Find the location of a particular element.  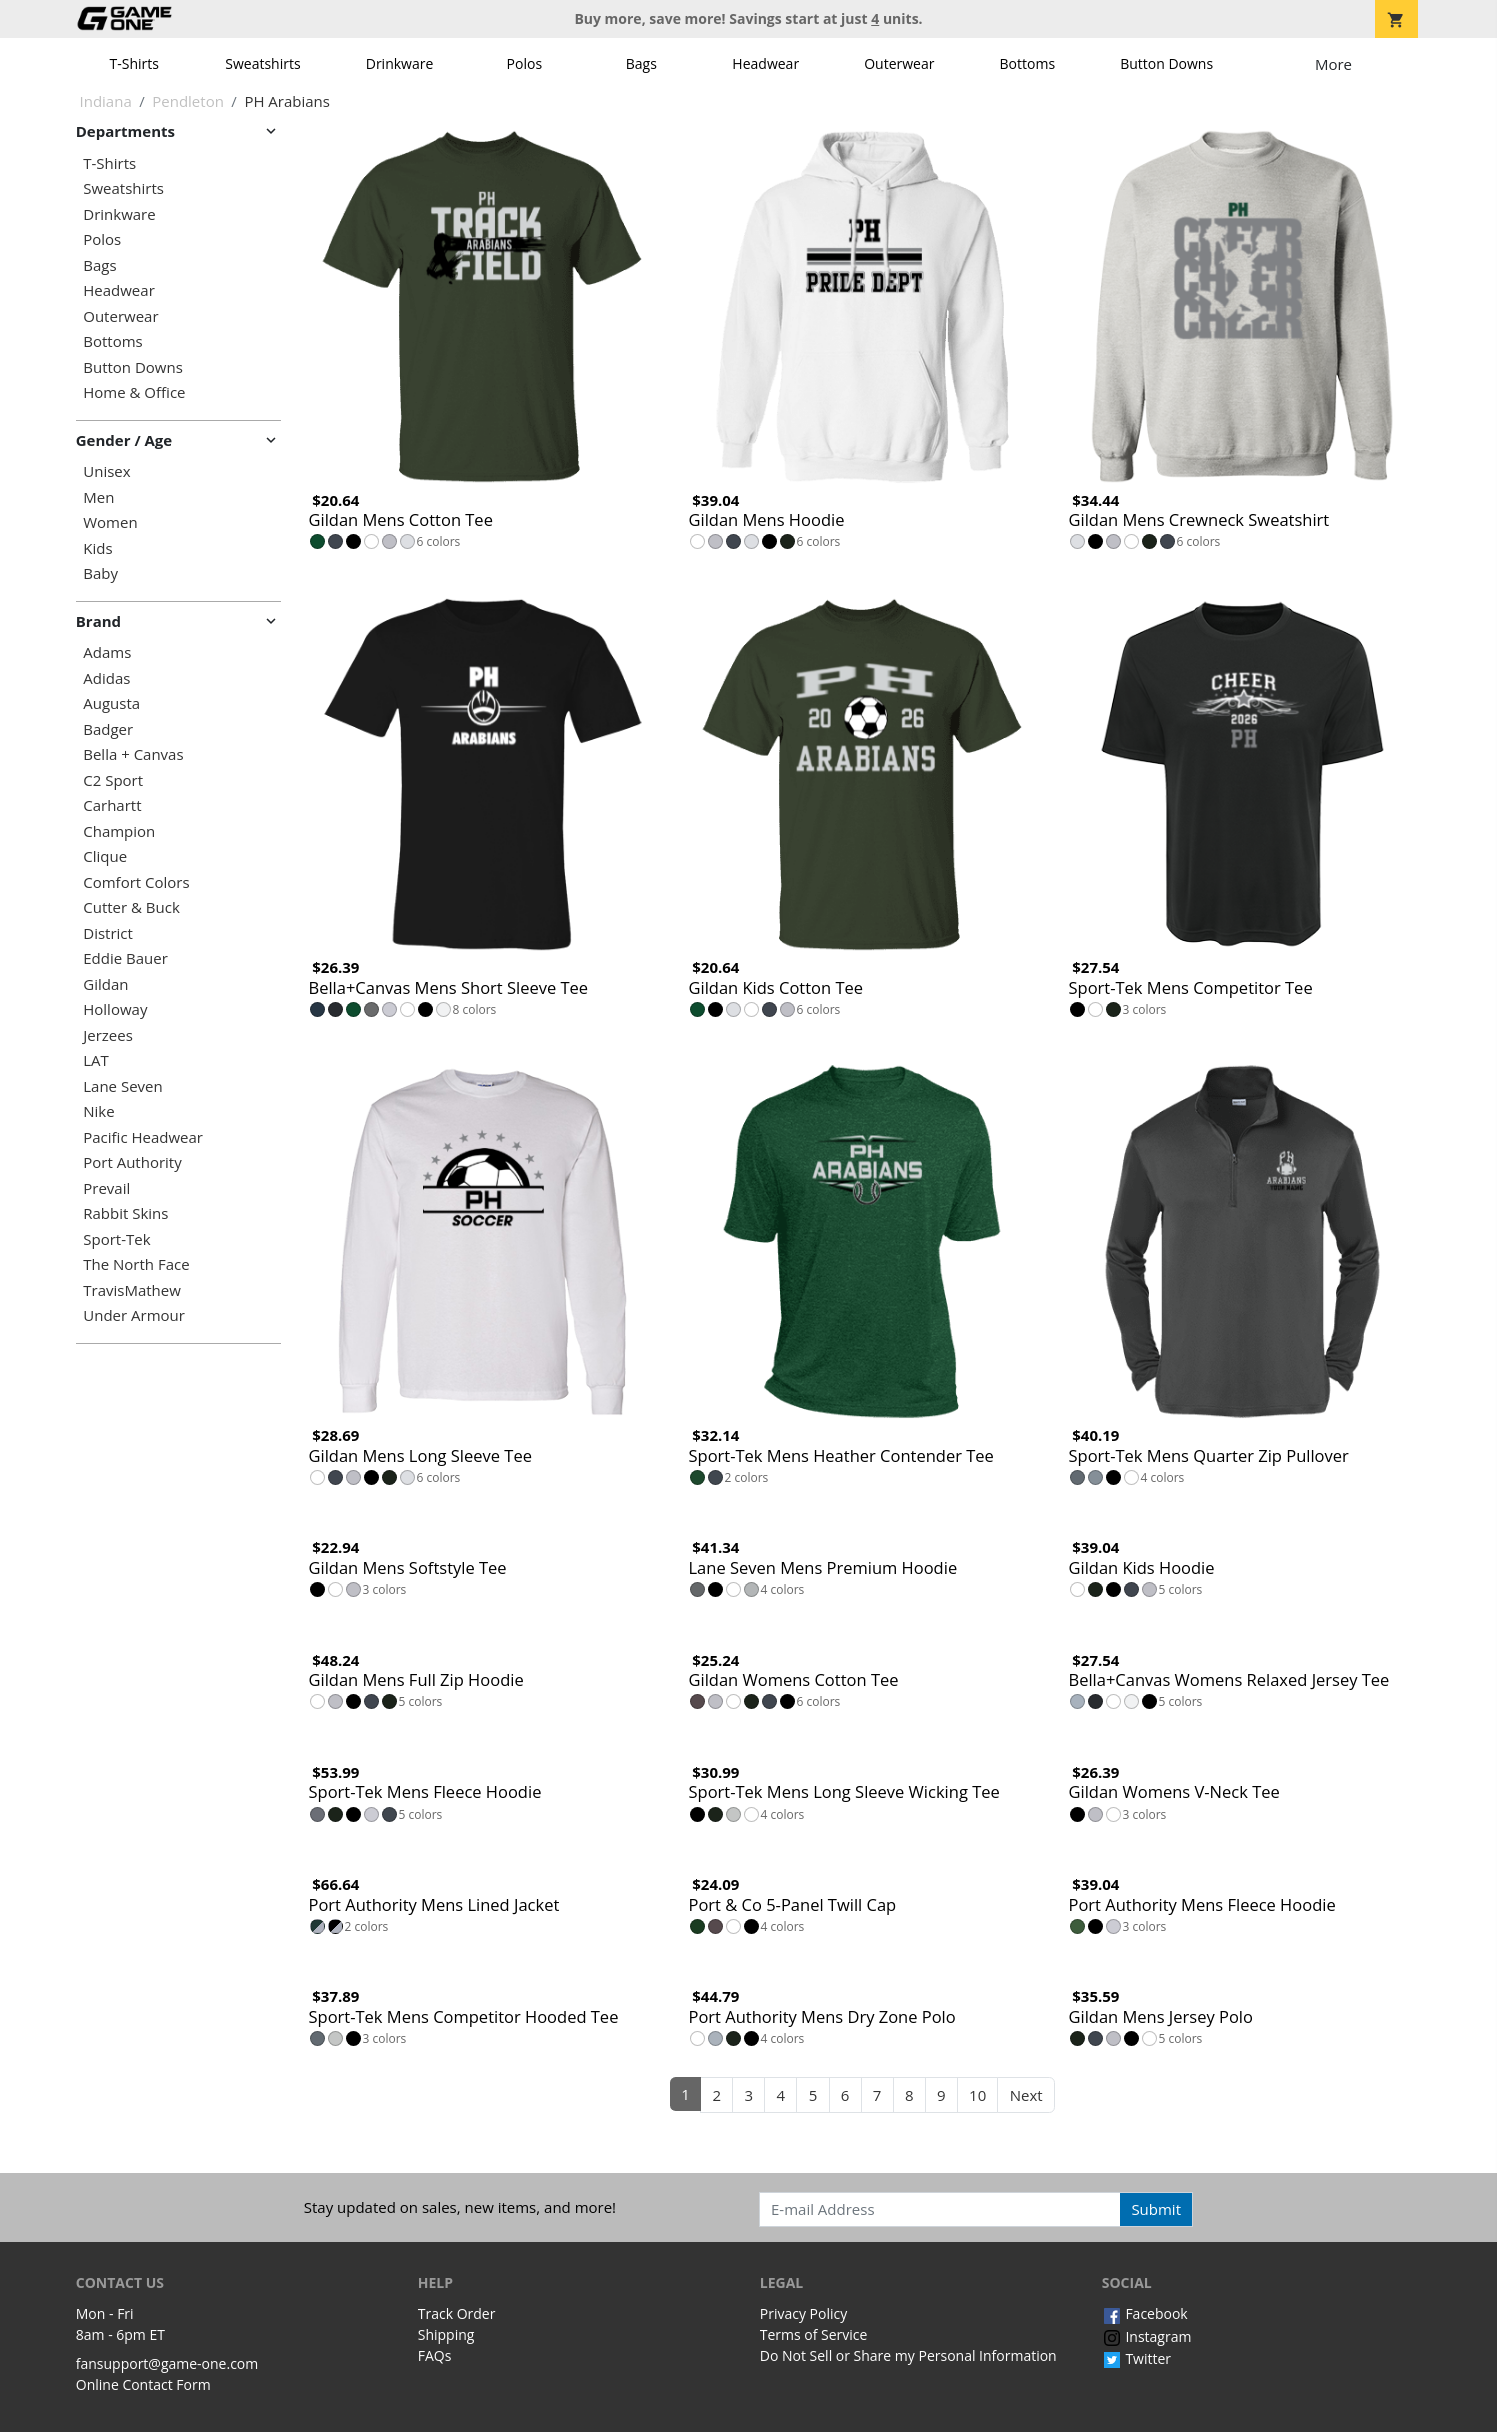

Men is located at coordinates (98, 497).